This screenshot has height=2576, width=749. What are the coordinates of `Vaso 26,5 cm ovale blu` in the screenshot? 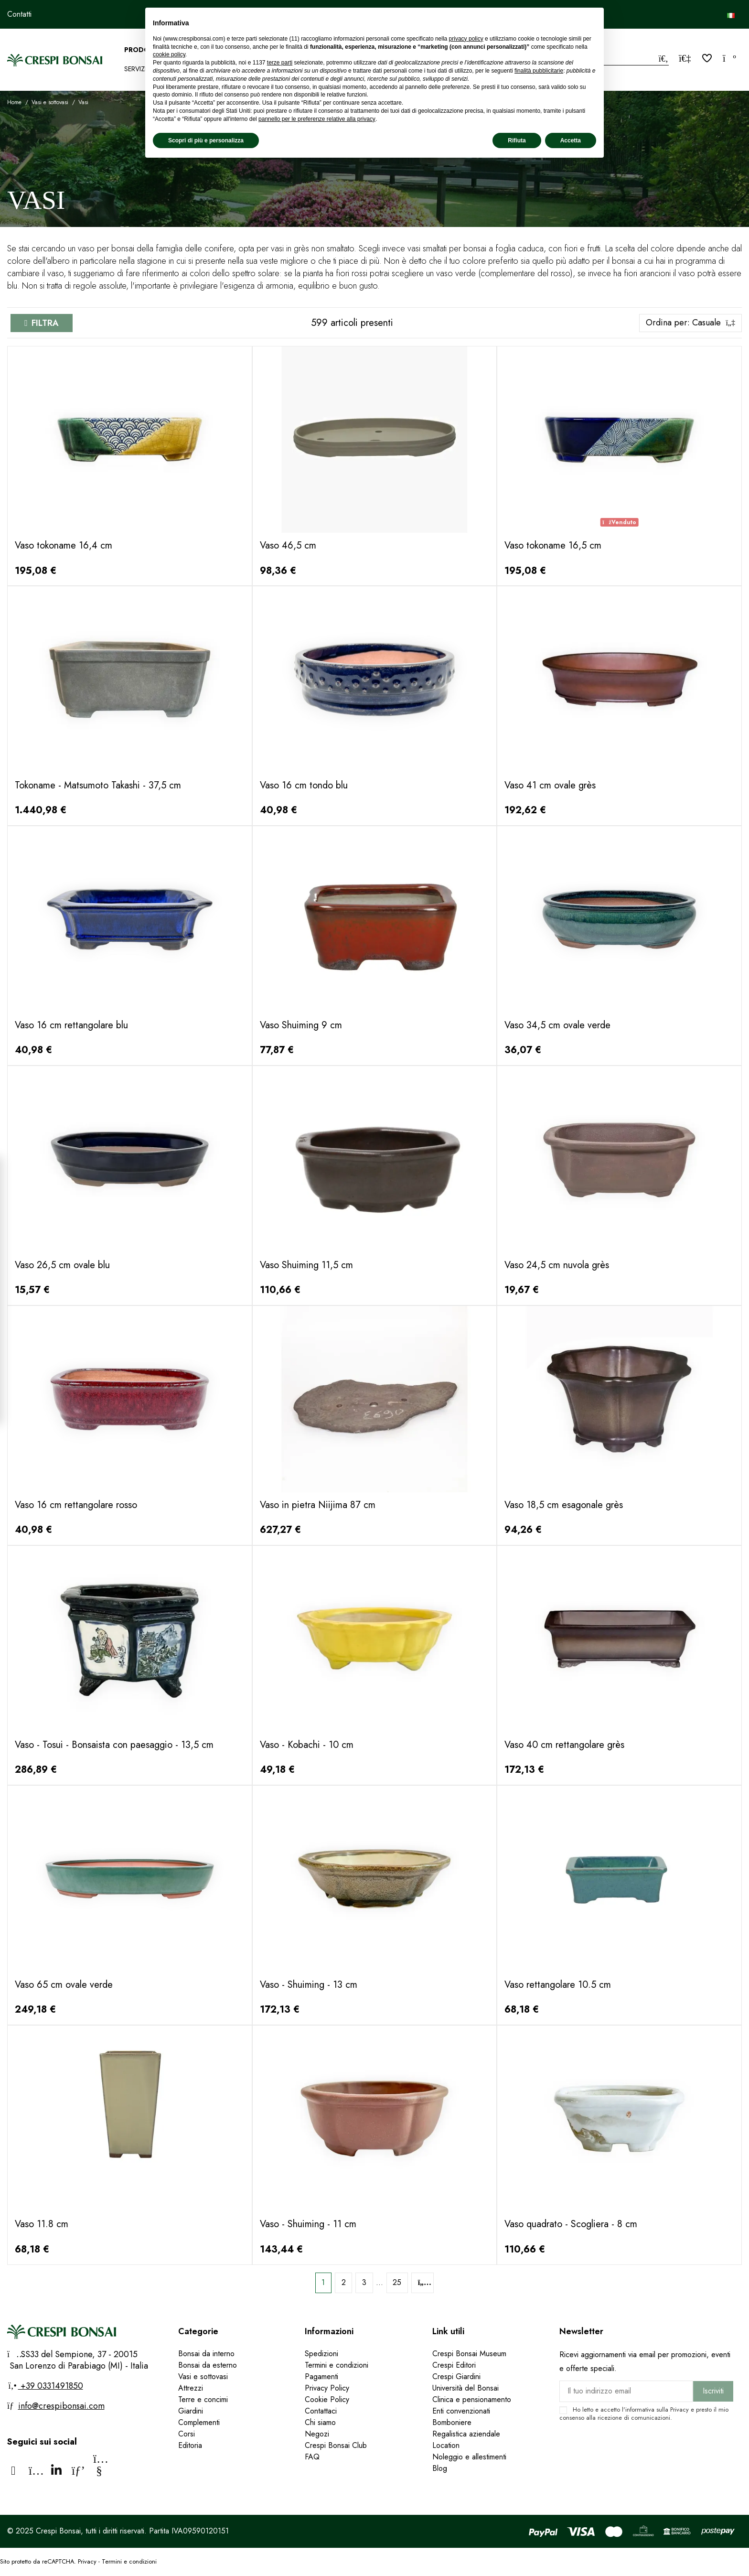 It's located at (62, 1265).